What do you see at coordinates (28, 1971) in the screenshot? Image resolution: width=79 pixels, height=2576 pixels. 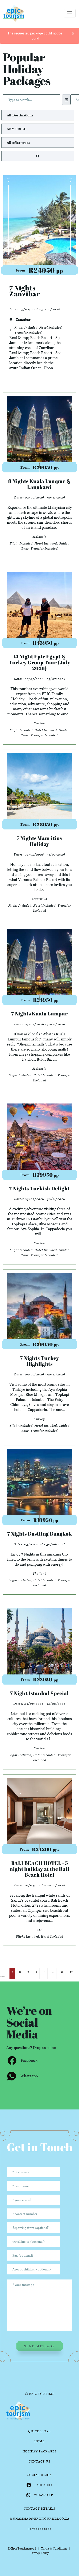 I see `3 [Page 3]` at bounding box center [28, 1971].